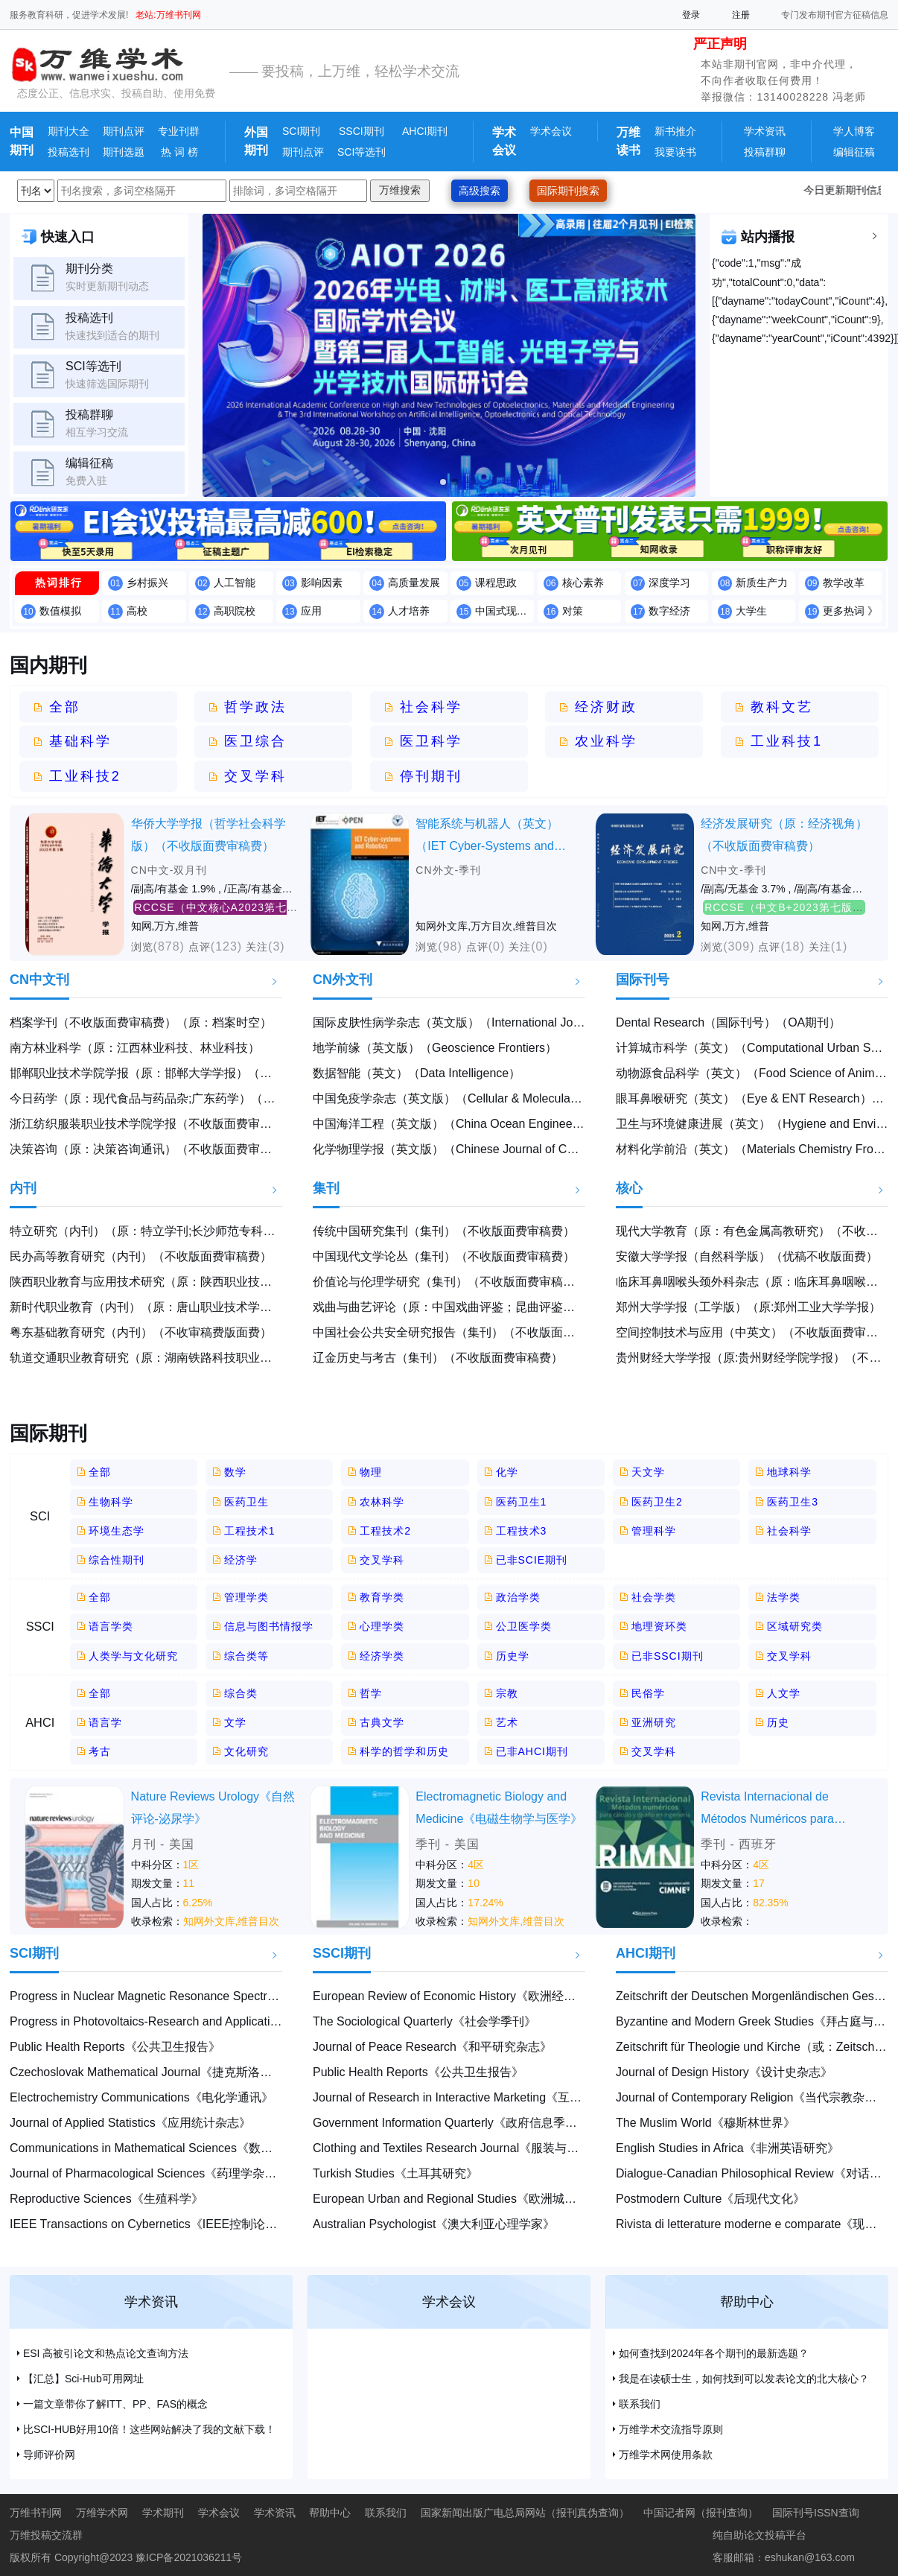  Describe the element at coordinates (218, 1307) in the screenshot. I see `新时代职业教育（内刊）（原：唐山职业技术学院学报）（不收版面费审稿费）` at that location.